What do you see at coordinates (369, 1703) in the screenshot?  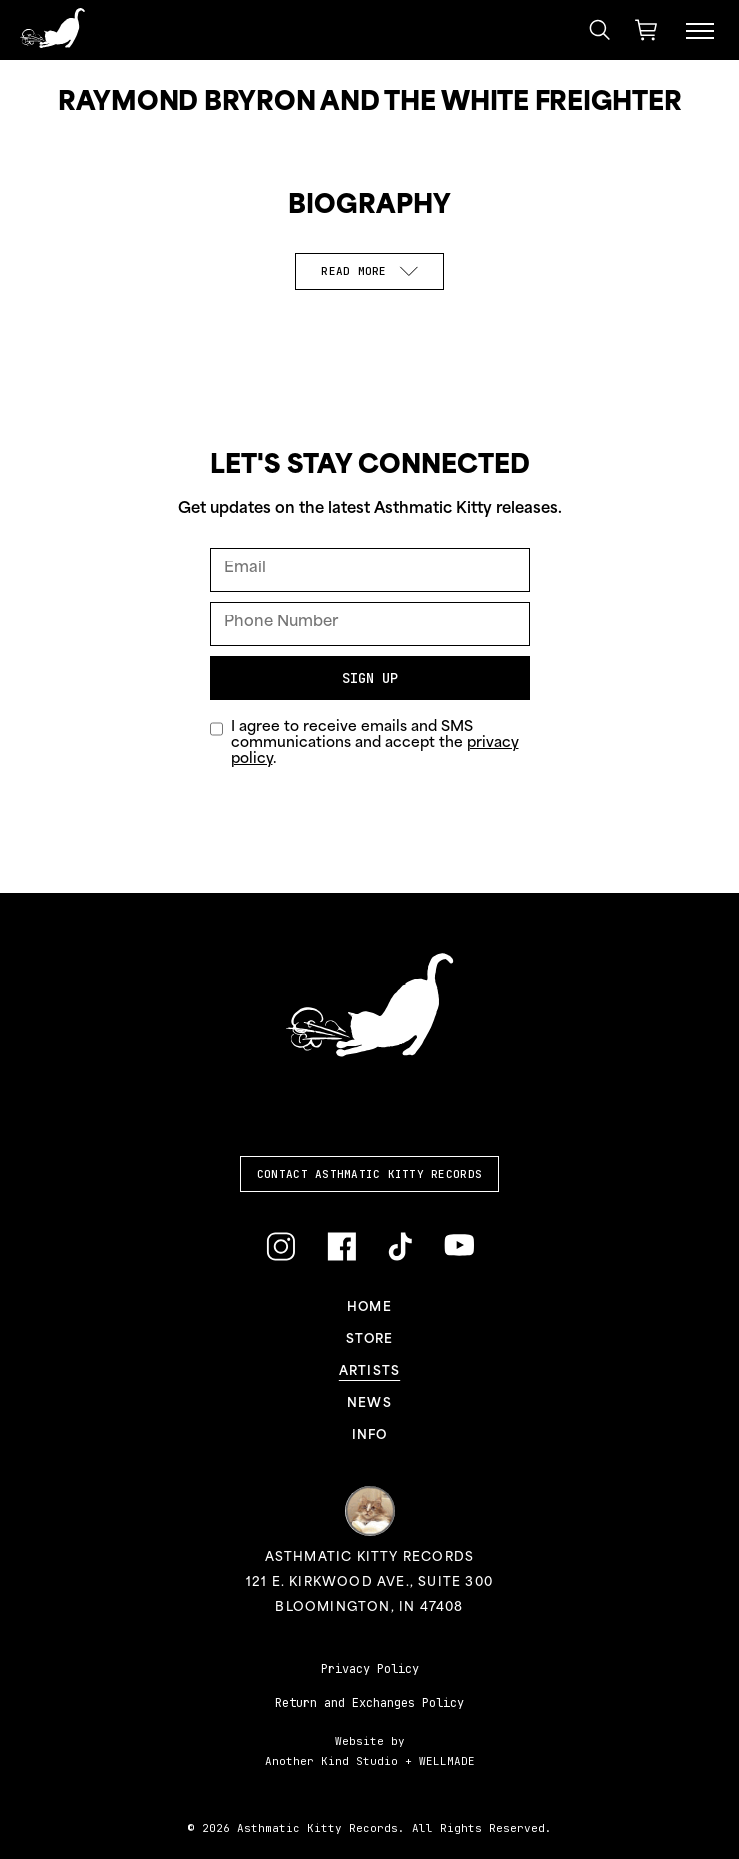 I see `Return and Exchanges Policy` at bounding box center [369, 1703].